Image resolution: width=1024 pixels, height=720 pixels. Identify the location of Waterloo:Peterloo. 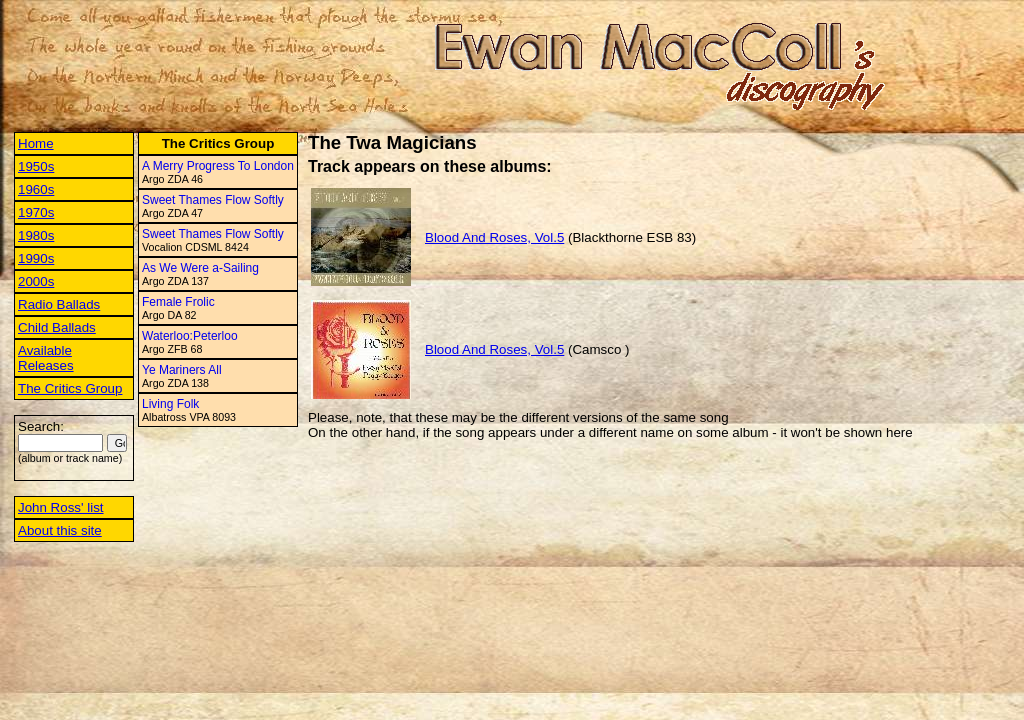
(190, 336).